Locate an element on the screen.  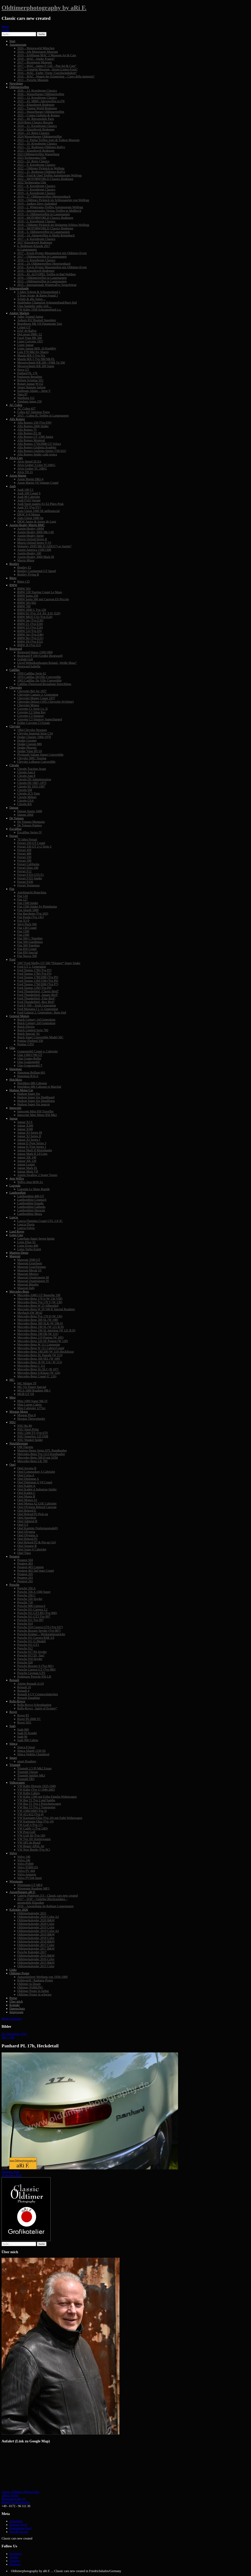
Ferrari 250 GT Coupé is located at coordinates (31, 843).